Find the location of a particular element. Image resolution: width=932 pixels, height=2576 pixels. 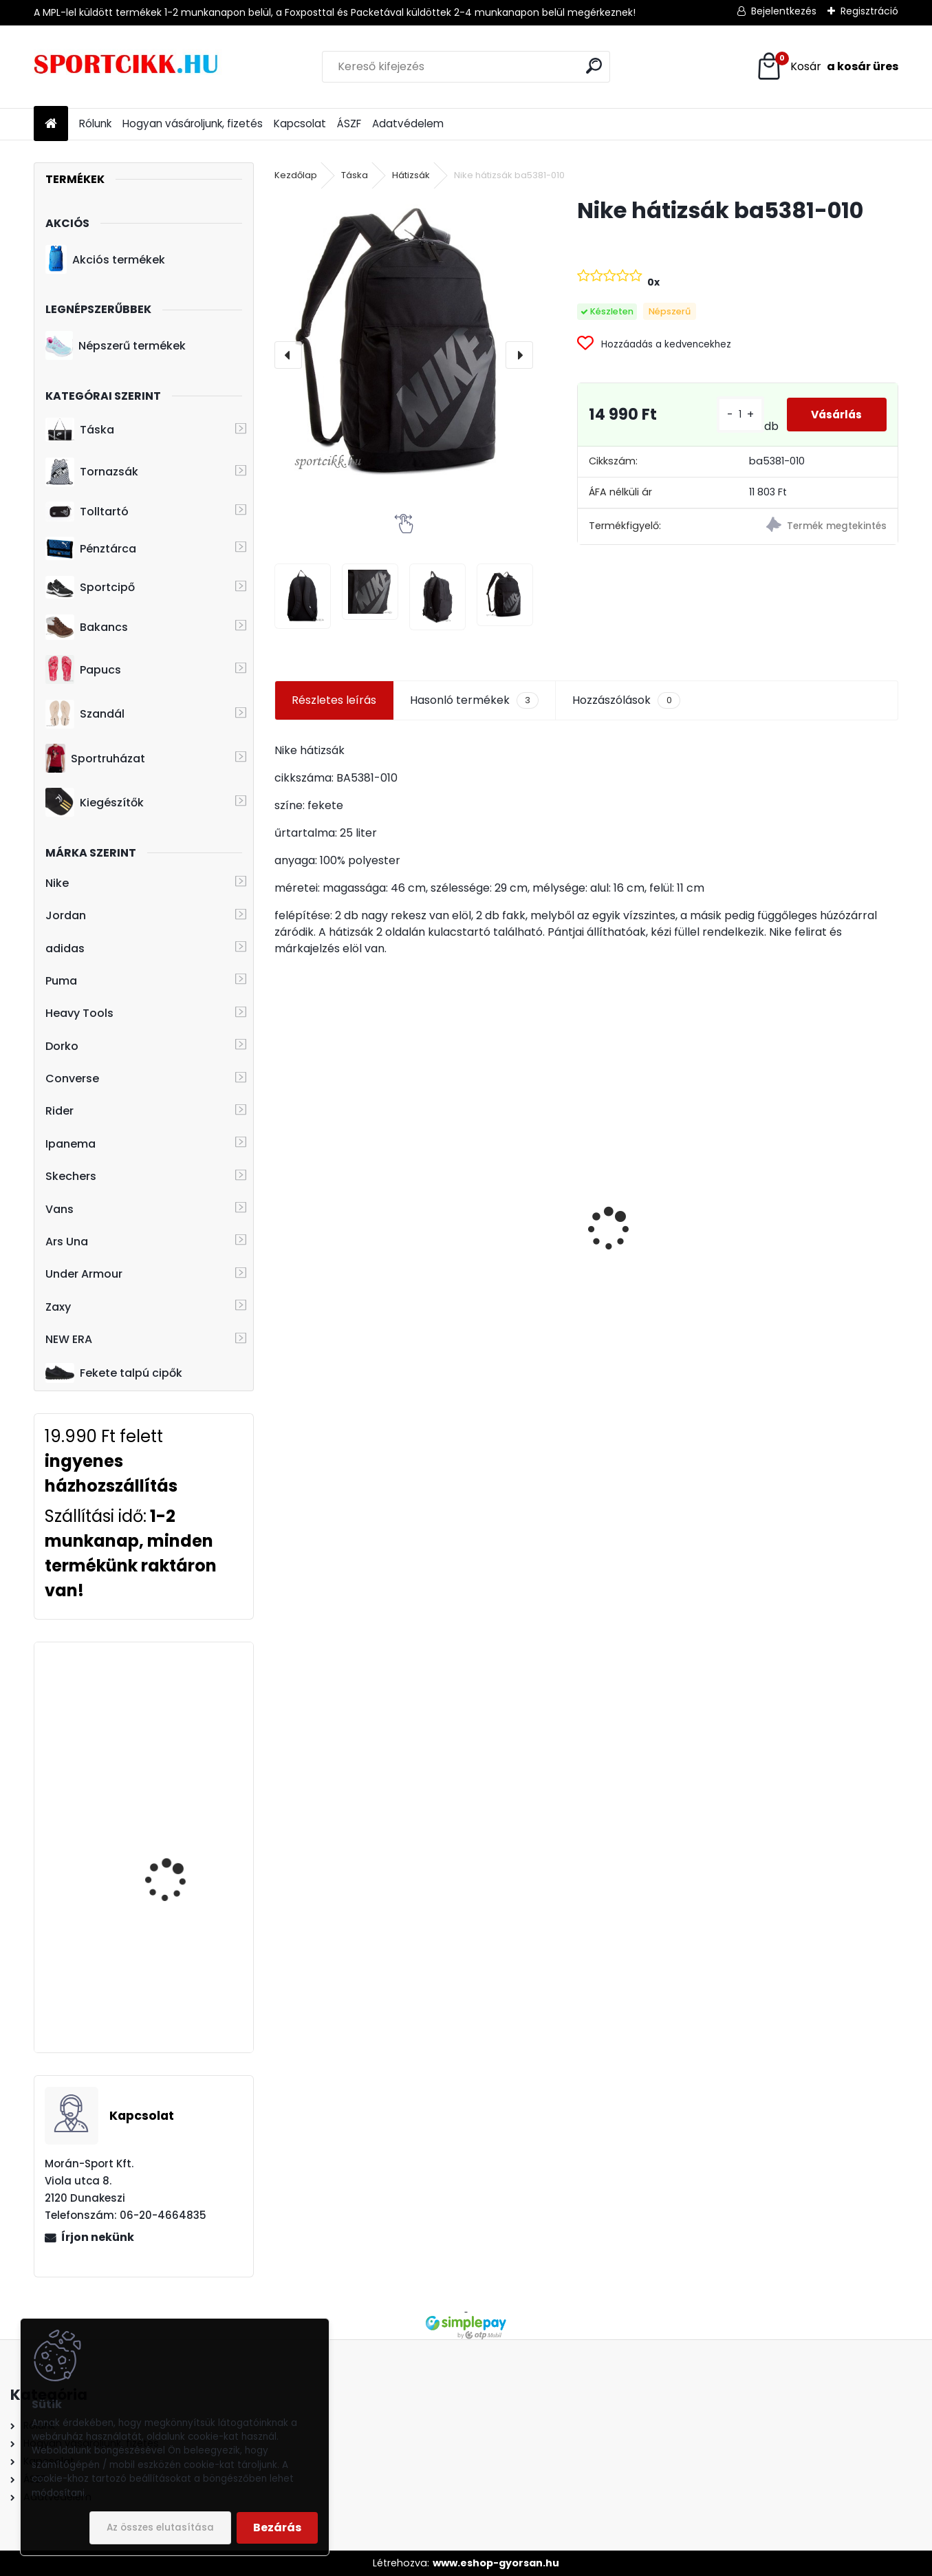

Under Armour is located at coordinates (83, 1274).